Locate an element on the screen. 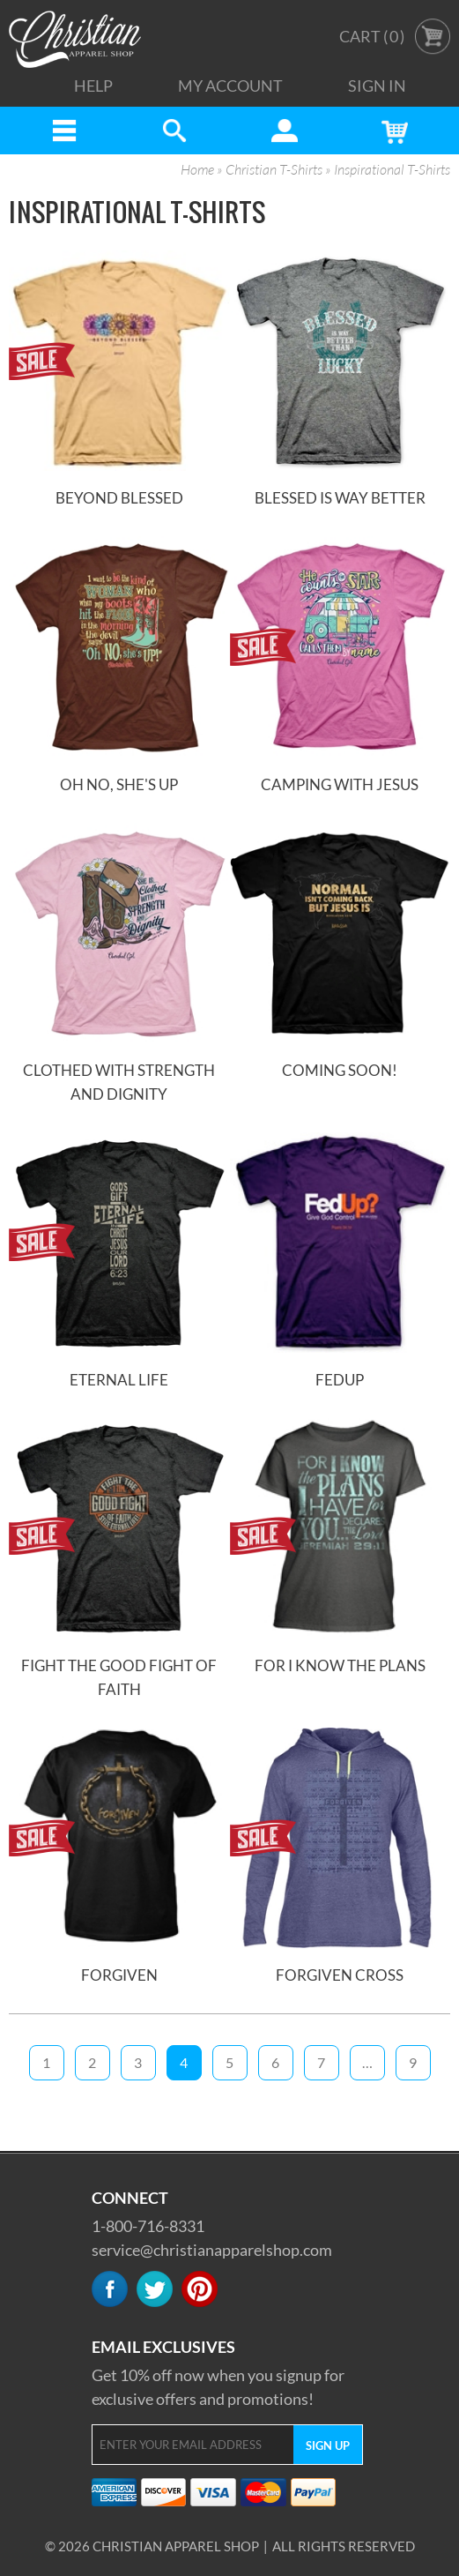 The image size is (459, 2576). 1-800-716-8331 is located at coordinates (148, 2226).